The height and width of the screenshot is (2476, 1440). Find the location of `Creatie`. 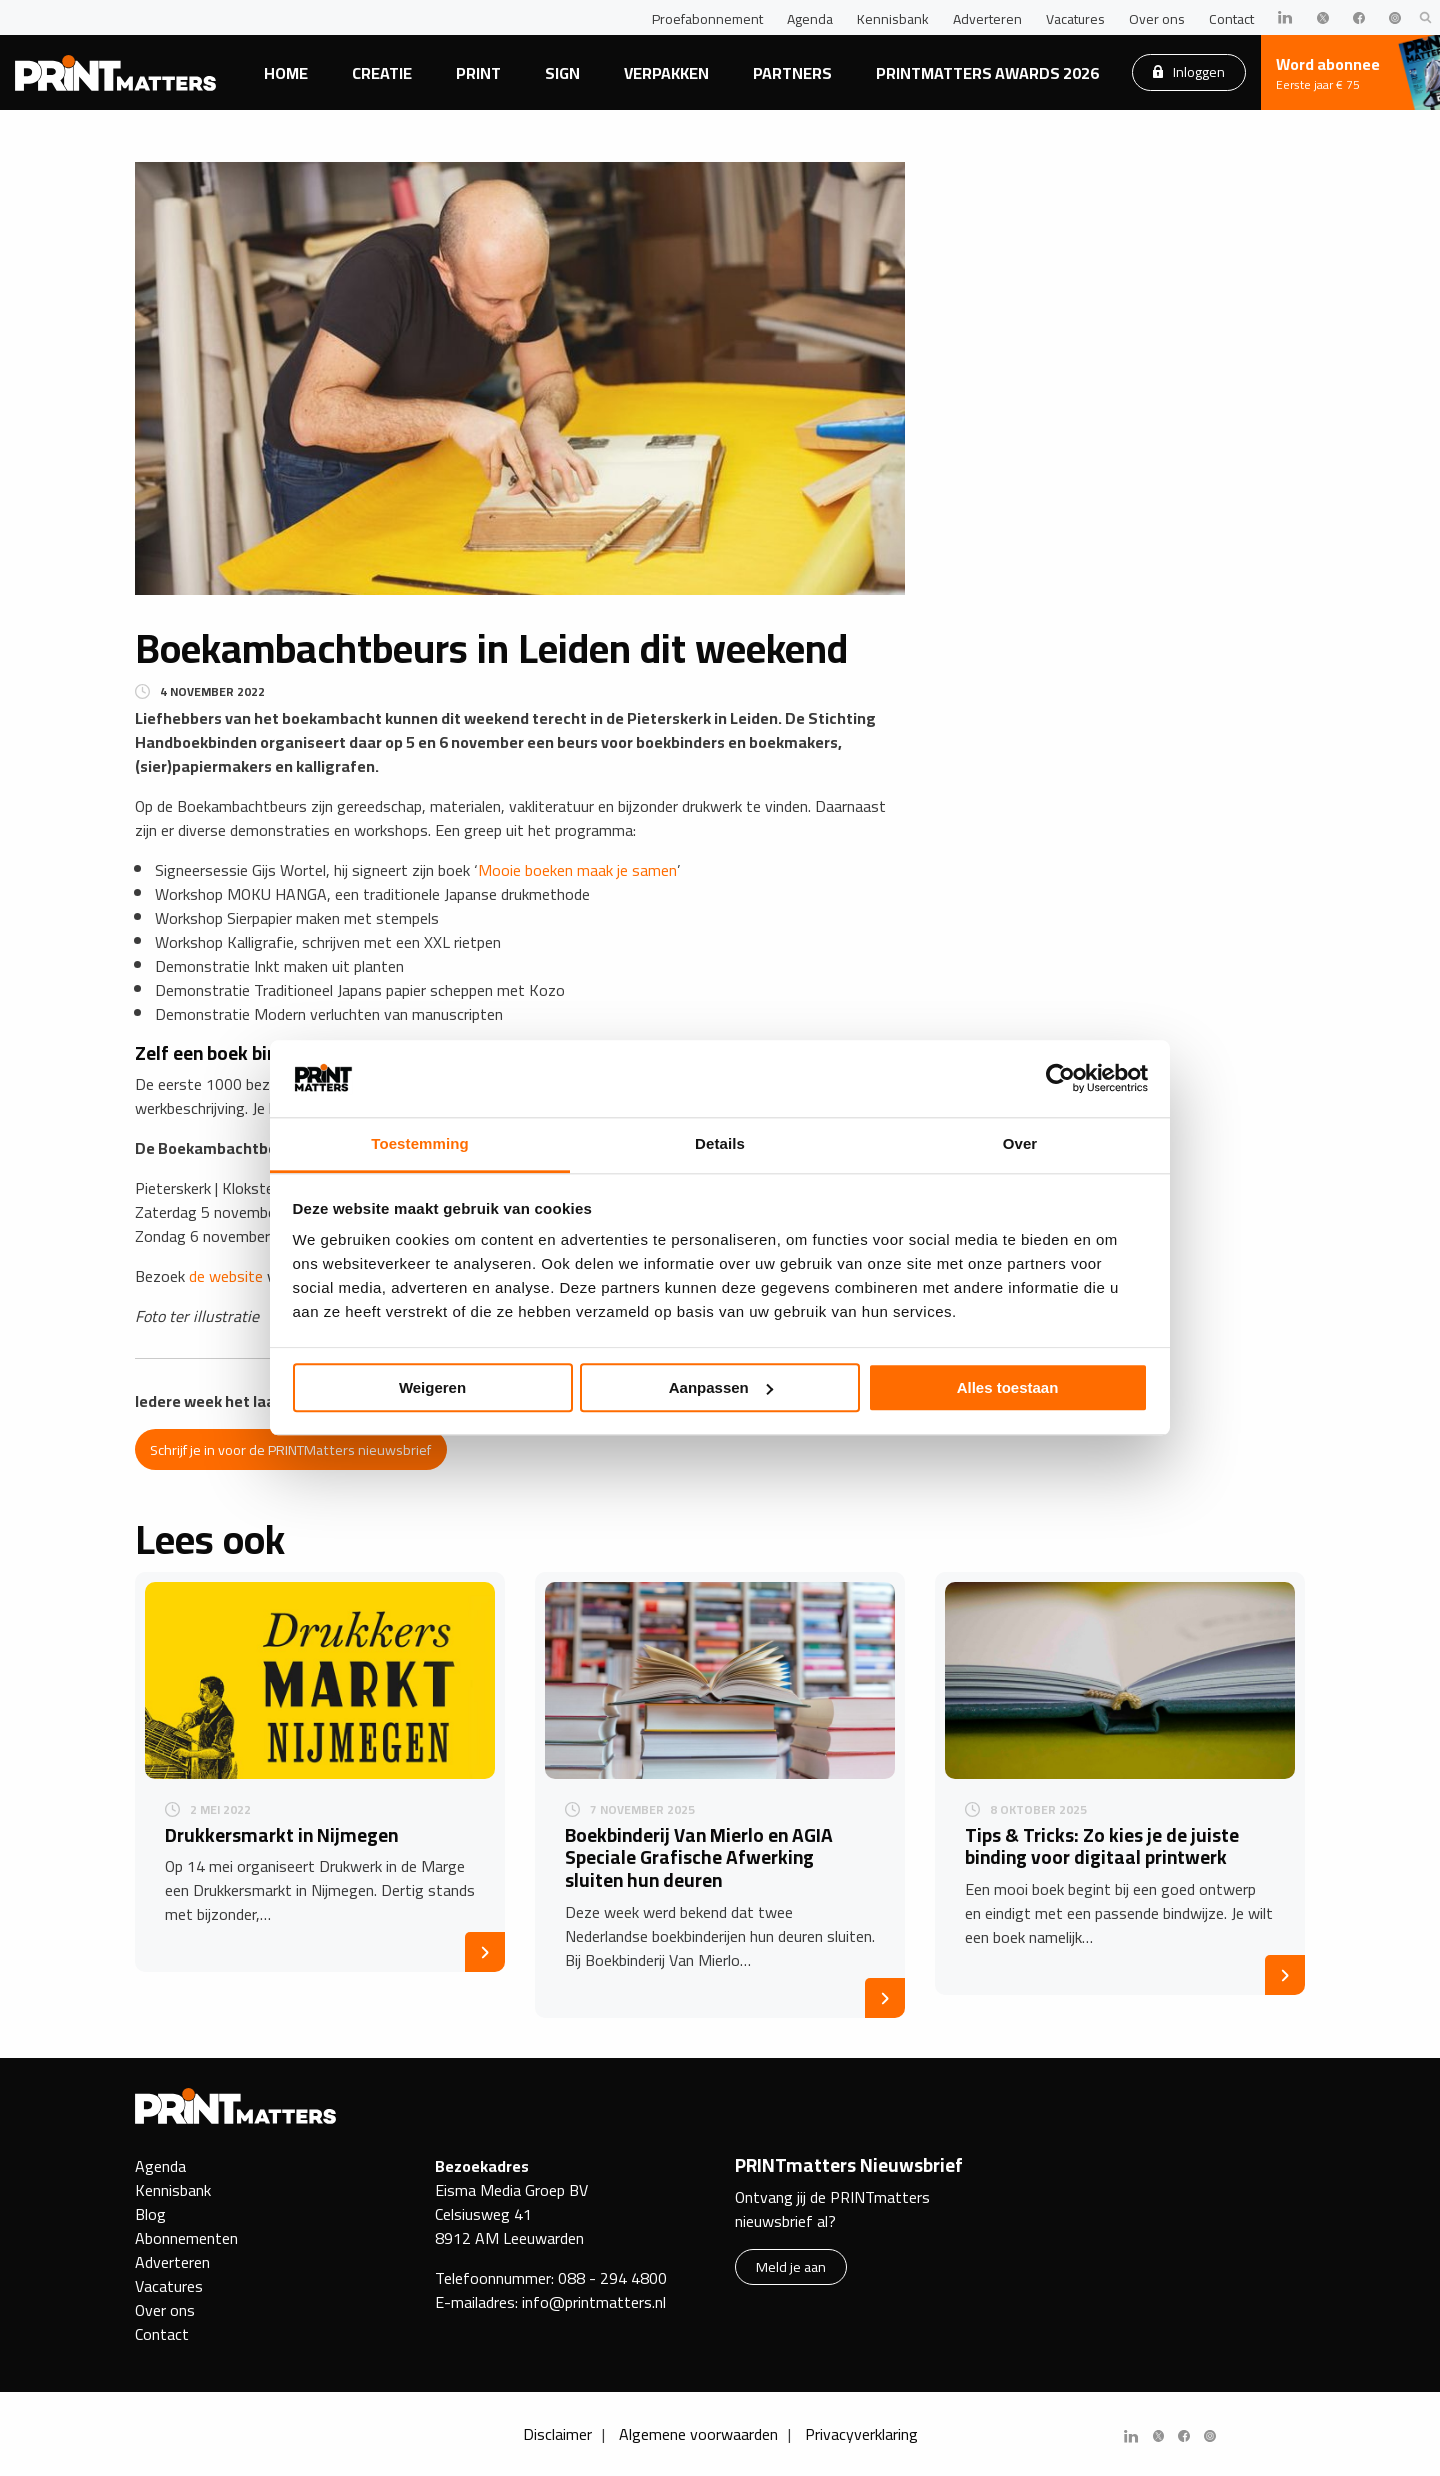

Creatie is located at coordinates (382, 73).